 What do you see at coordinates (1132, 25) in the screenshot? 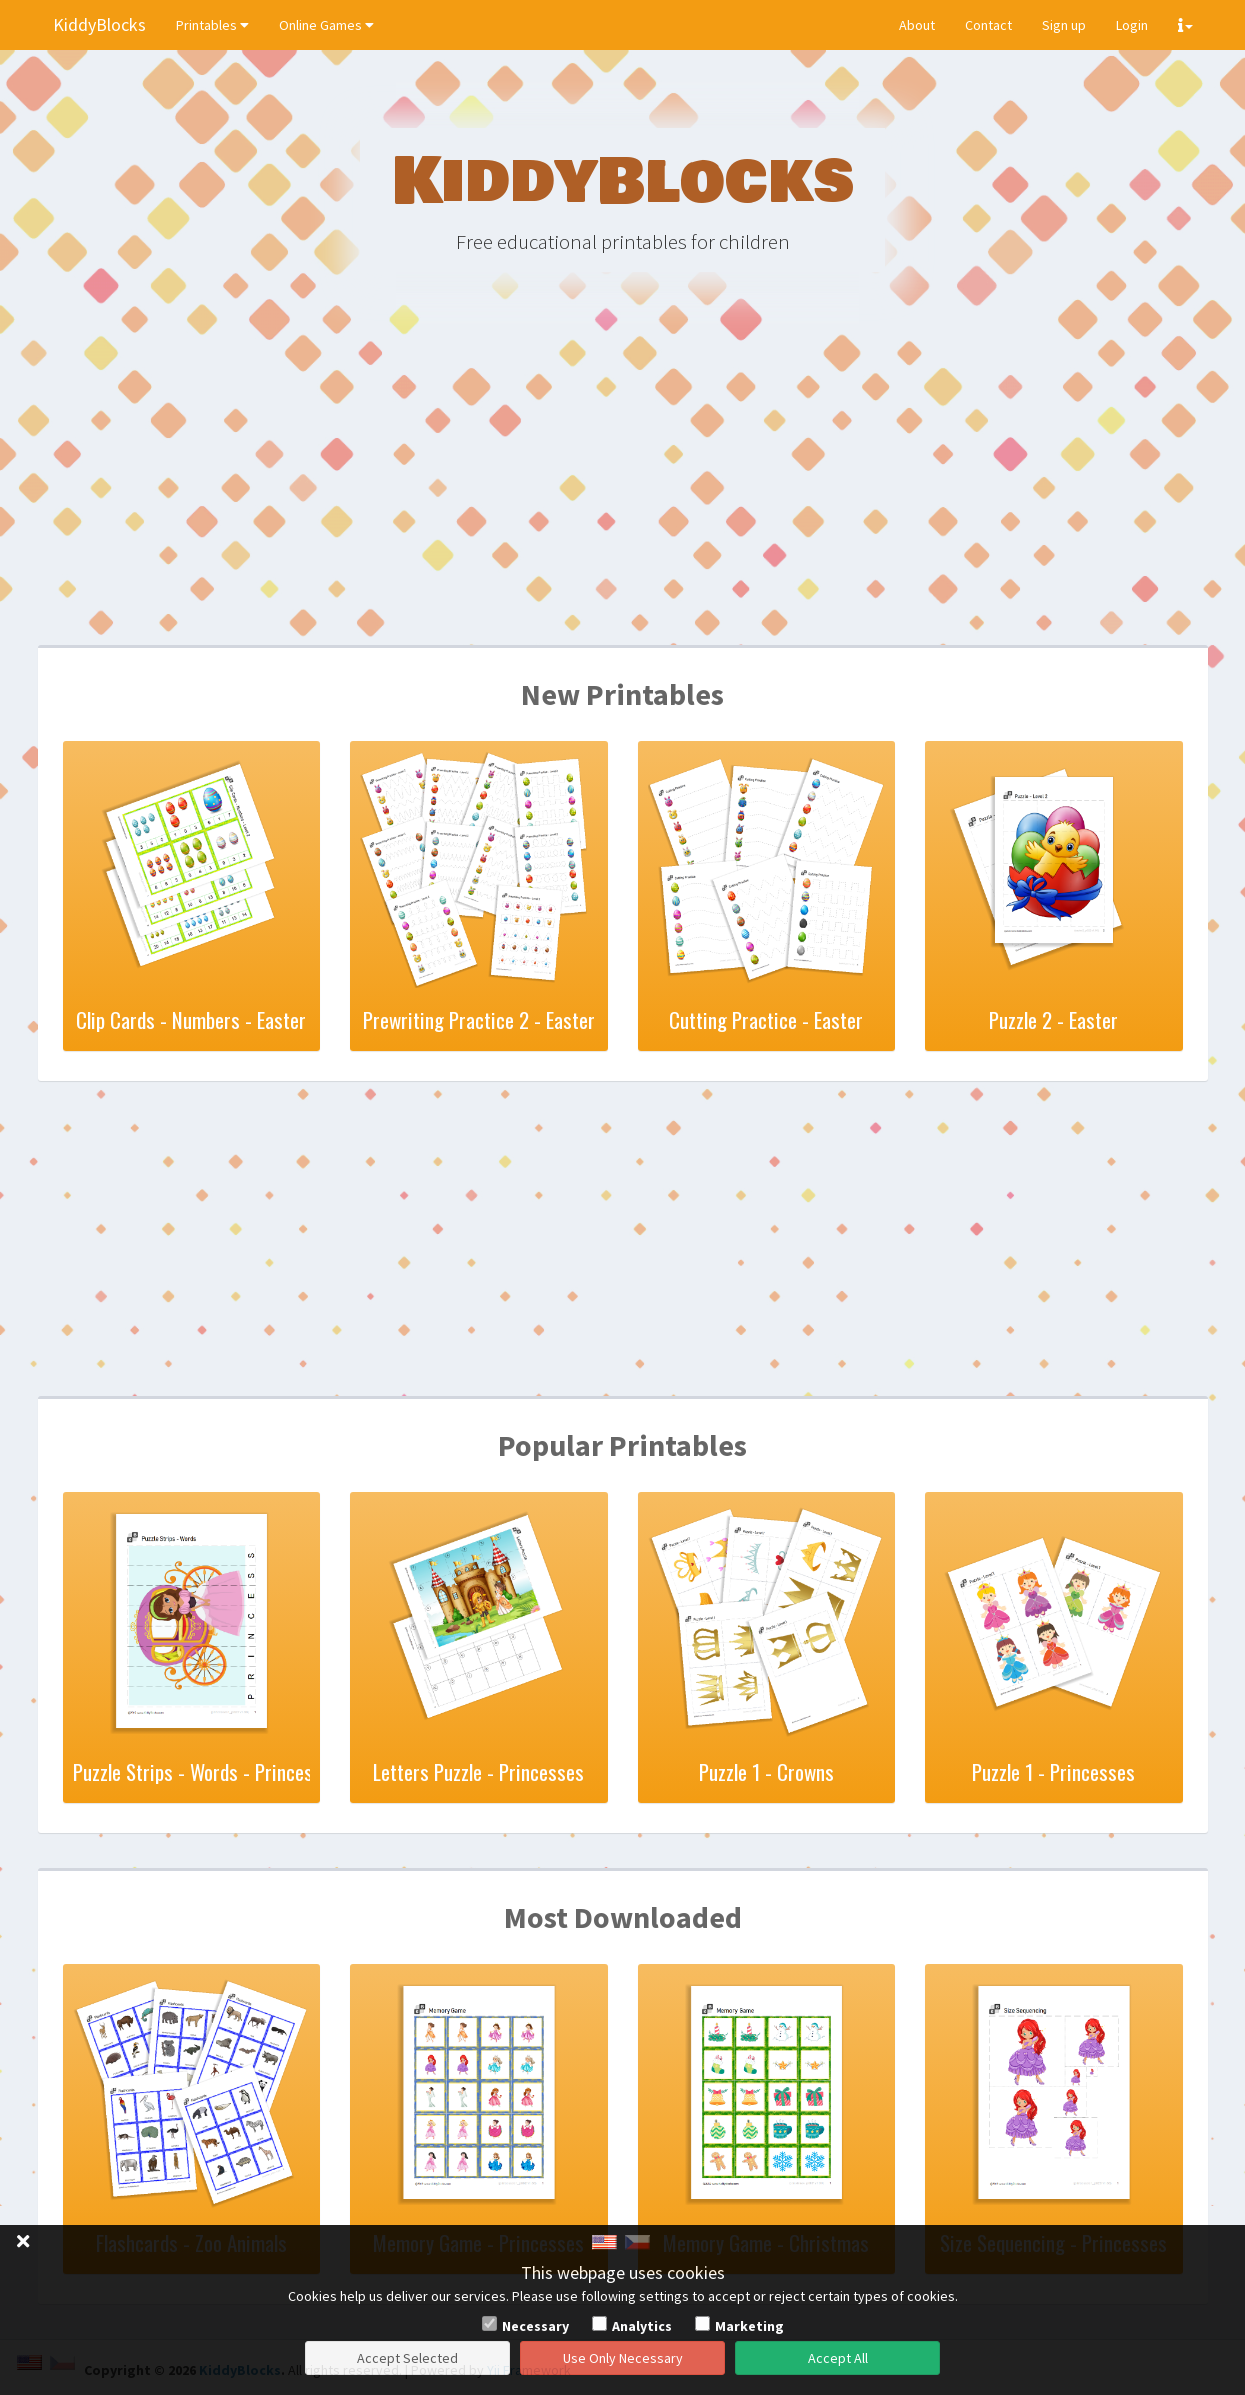
I see `Login` at bounding box center [1132, 25].